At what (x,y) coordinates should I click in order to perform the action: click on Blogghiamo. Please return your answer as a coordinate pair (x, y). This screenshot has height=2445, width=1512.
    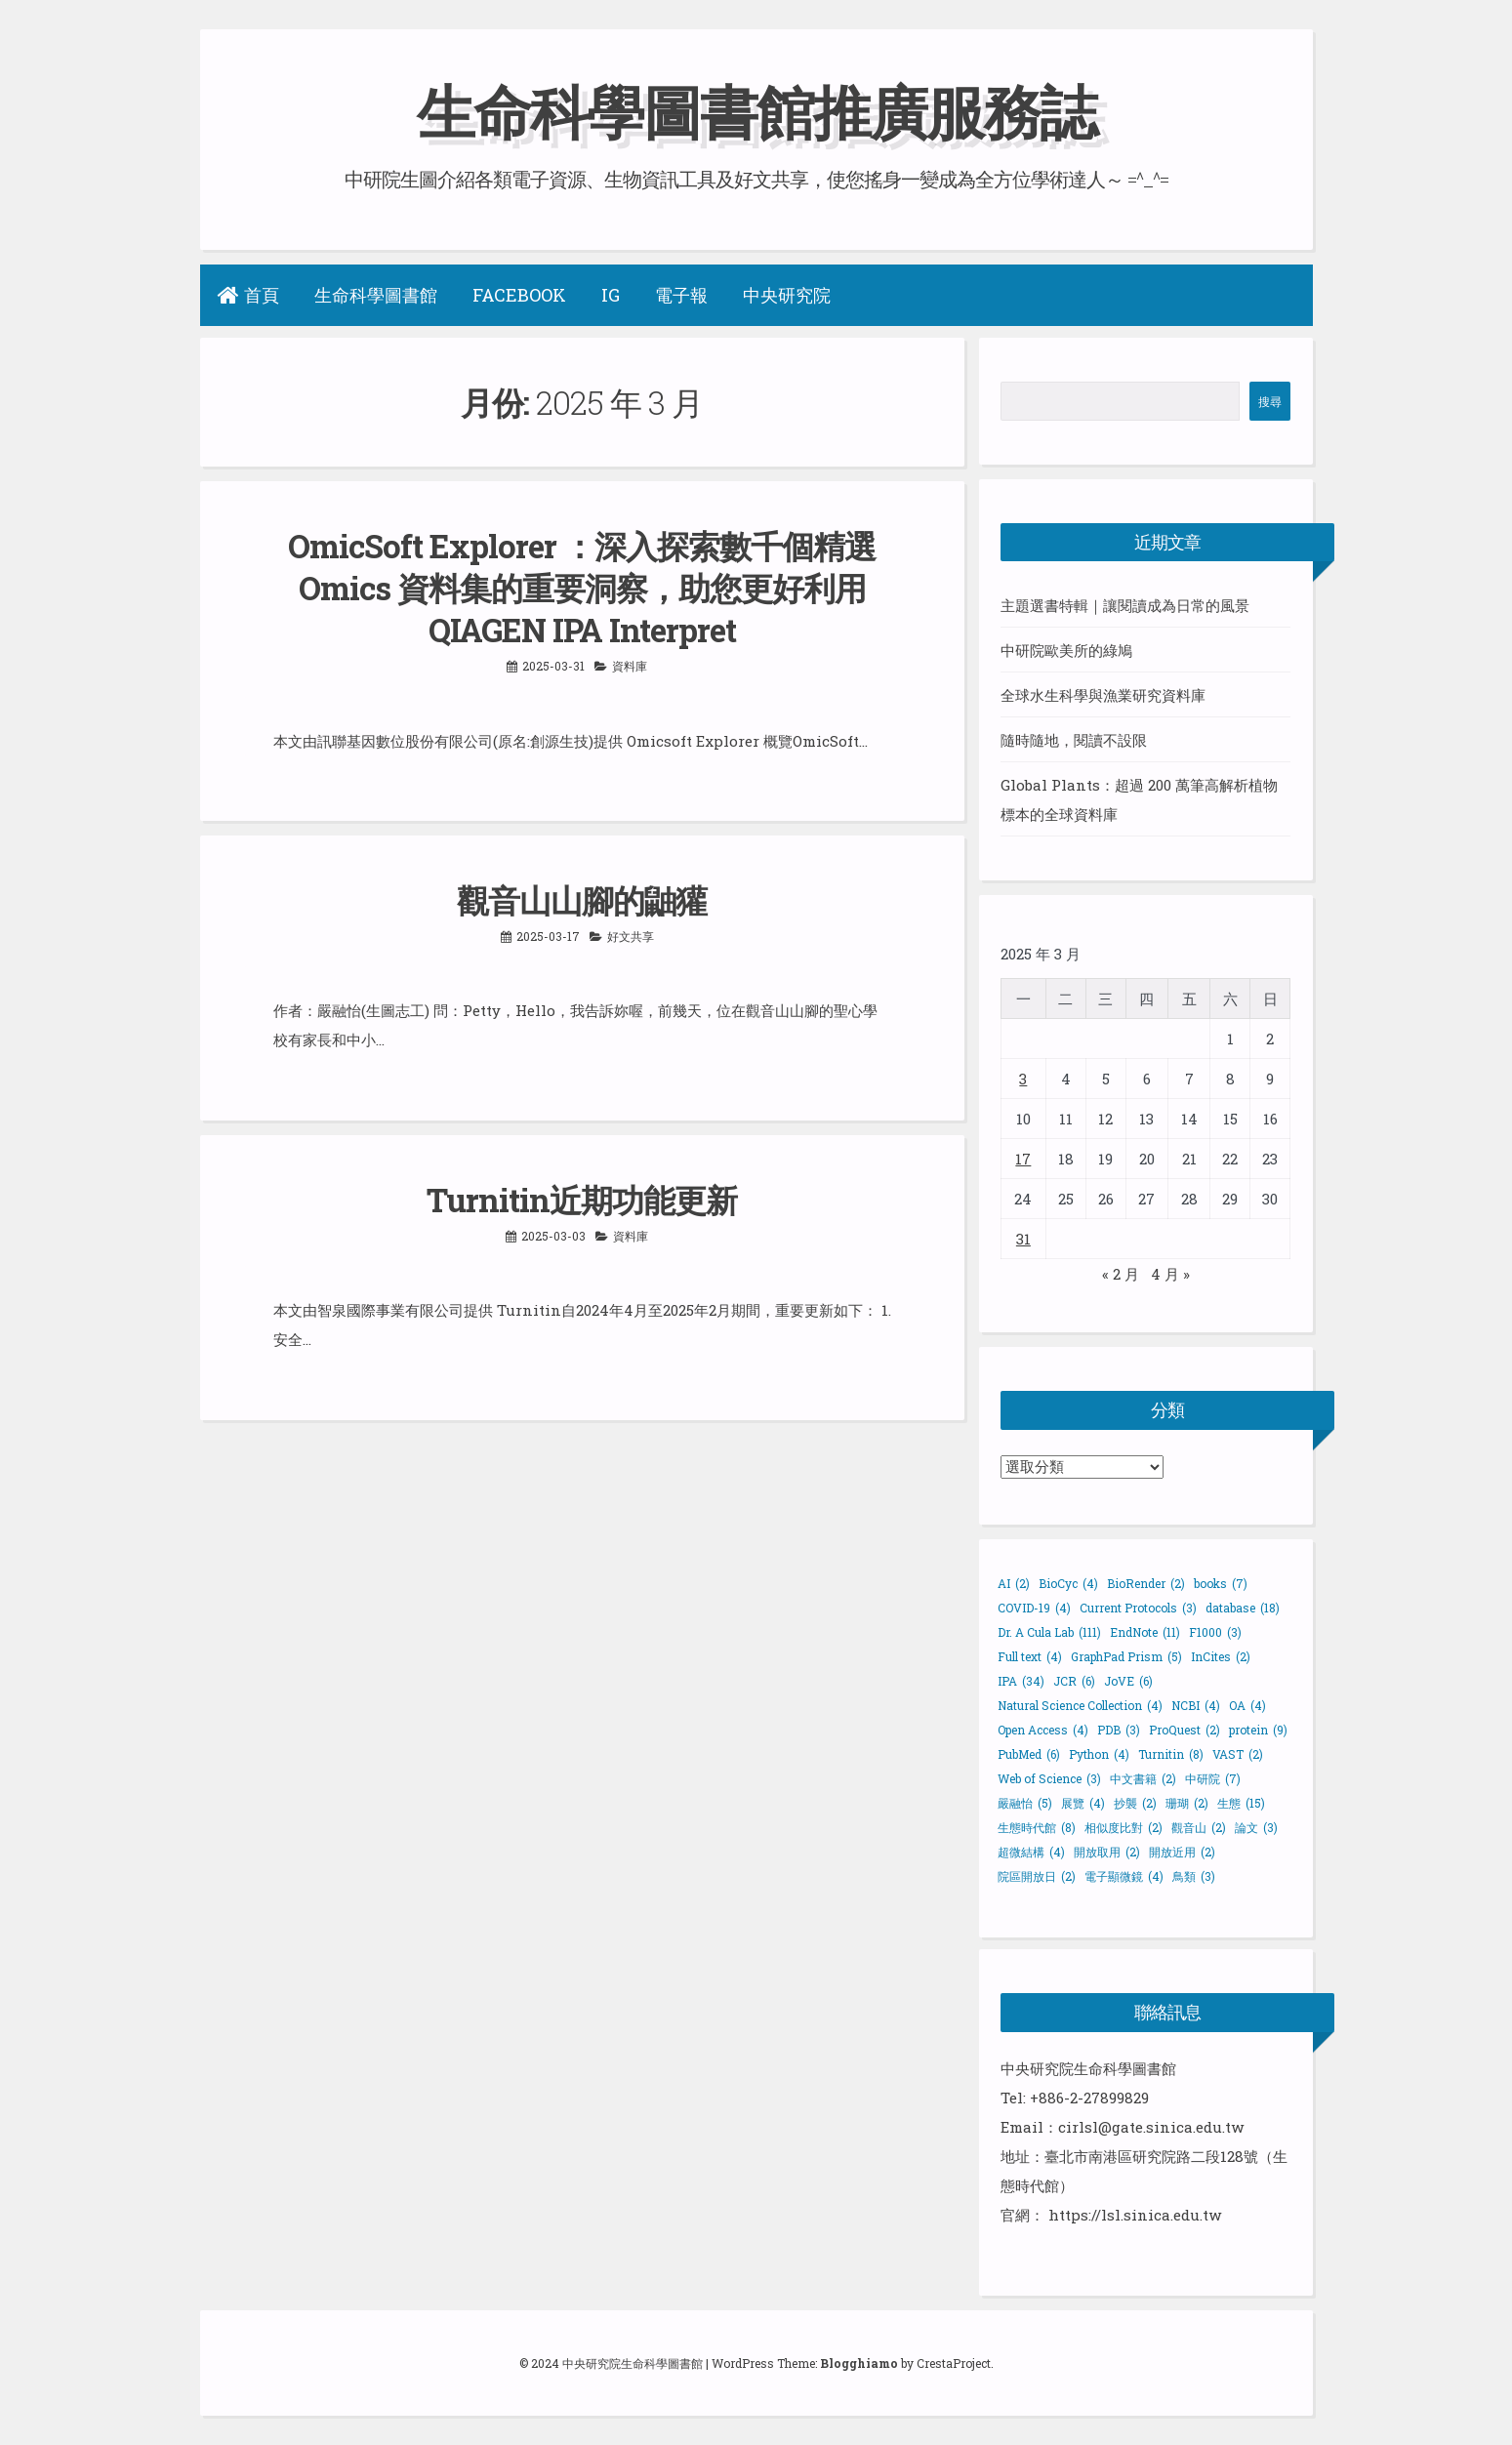
    Looking at the image, I should click on (859, 2363).